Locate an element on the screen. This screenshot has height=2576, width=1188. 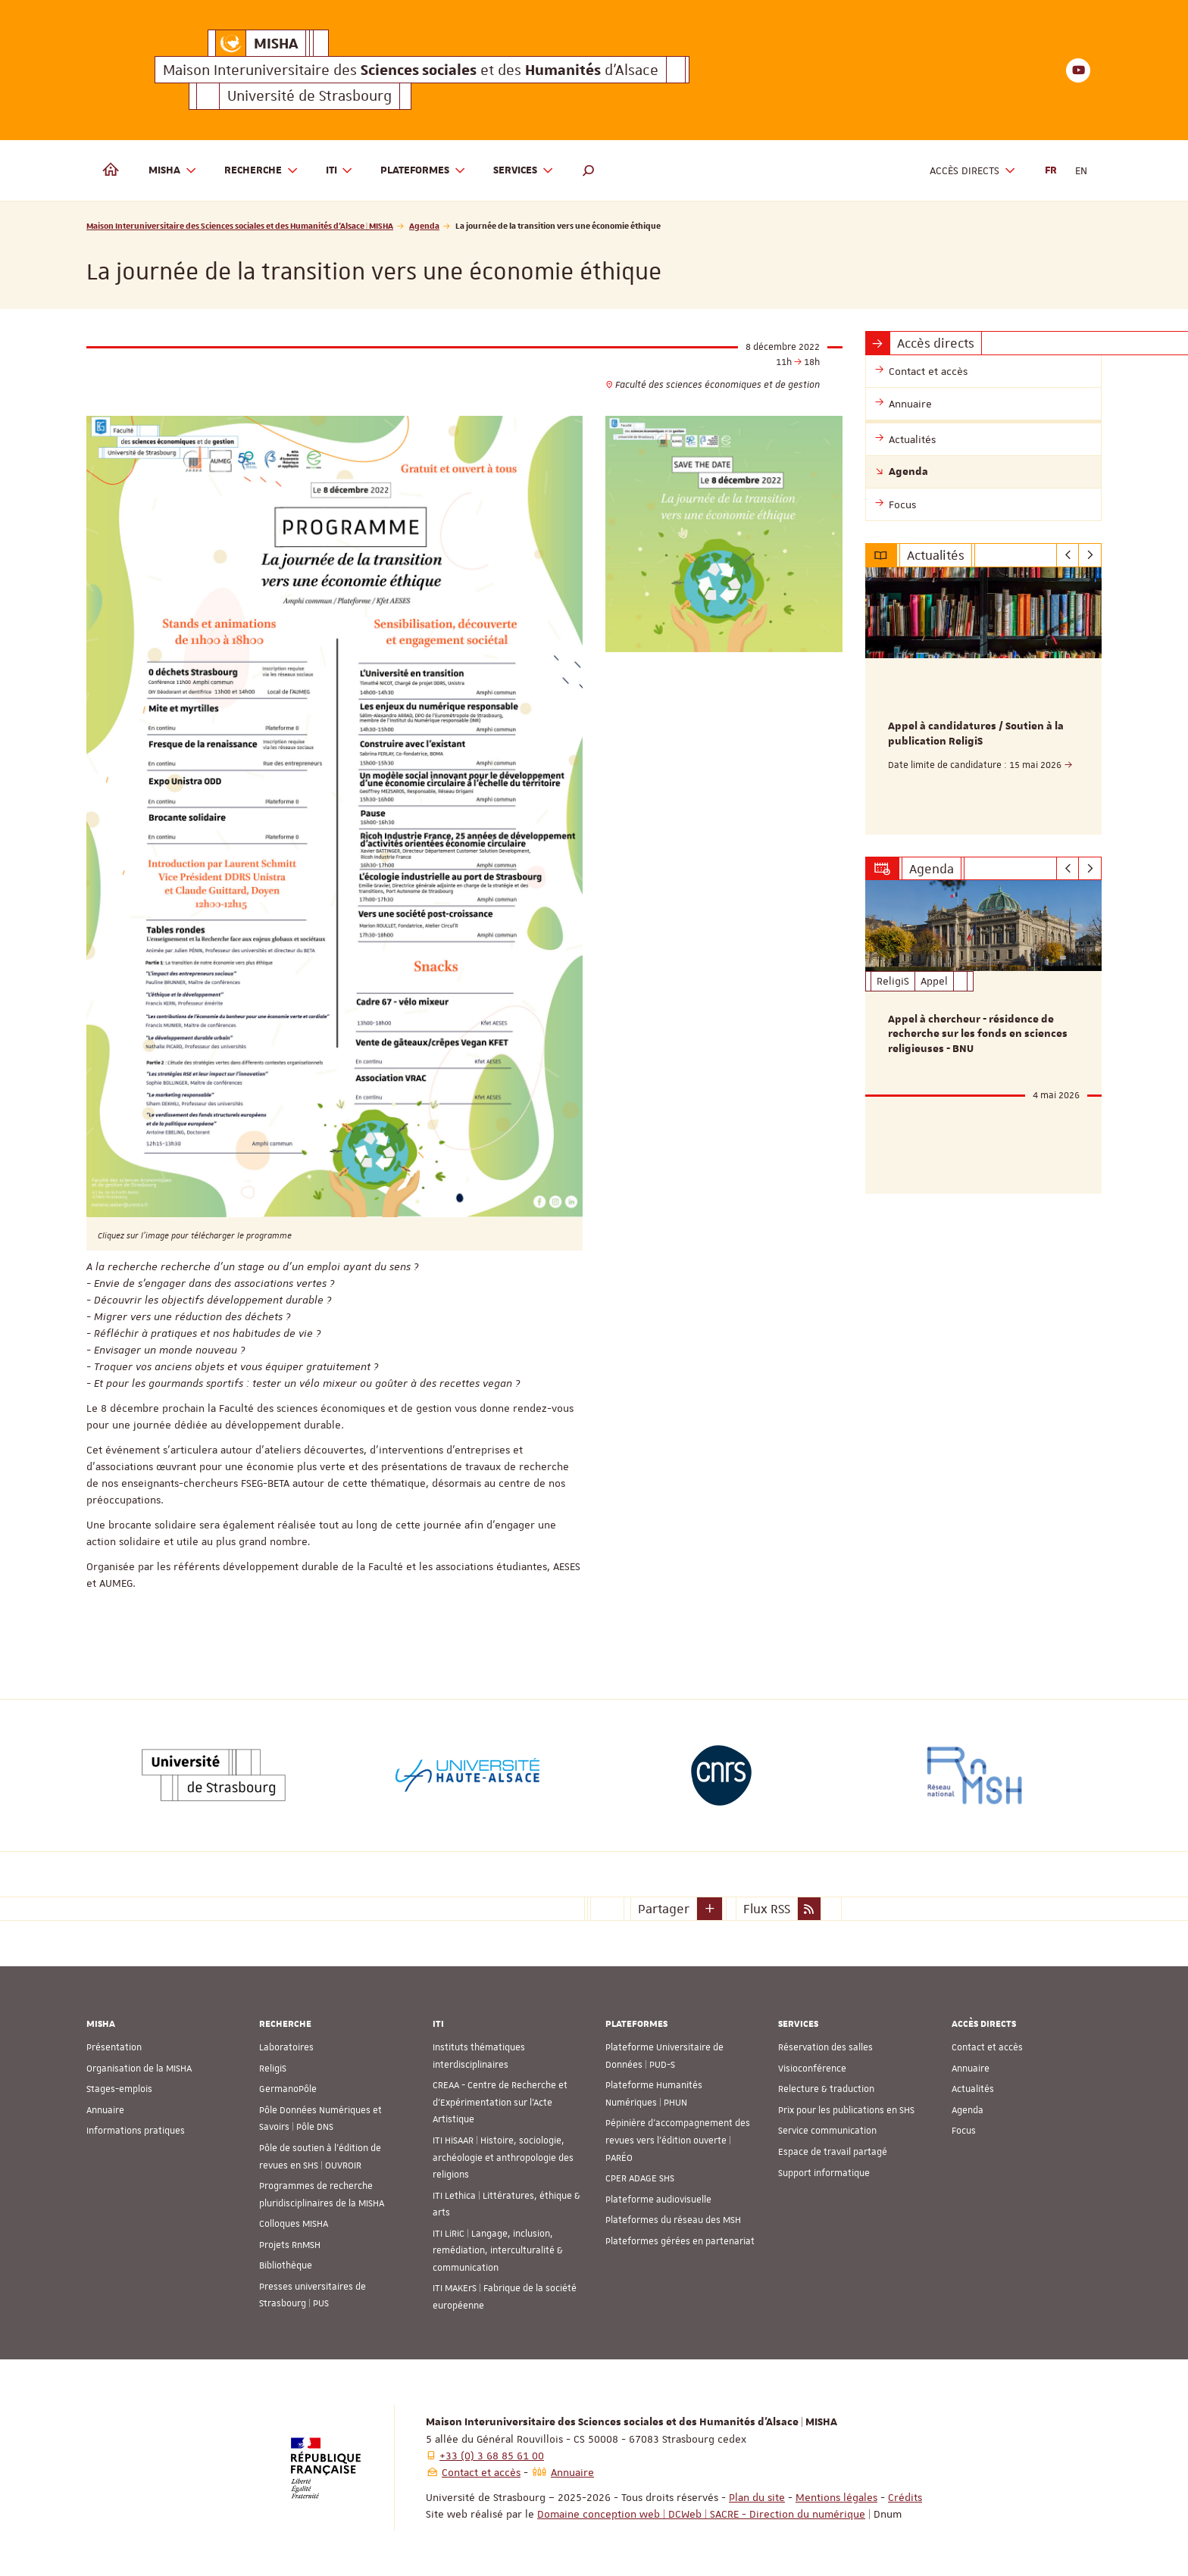
Services [button] is located at coordinates (523, 171).